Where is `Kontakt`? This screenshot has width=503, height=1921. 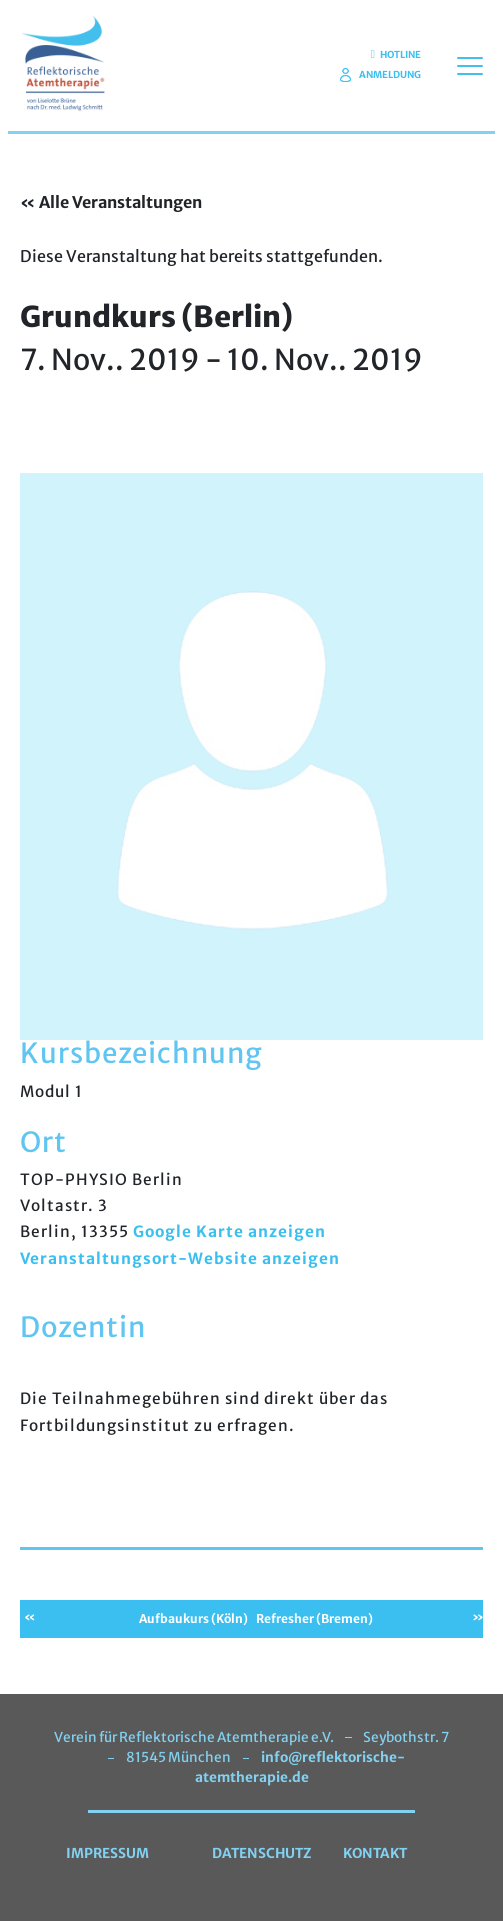
Kontakt is located at coordinates (375, 1853).